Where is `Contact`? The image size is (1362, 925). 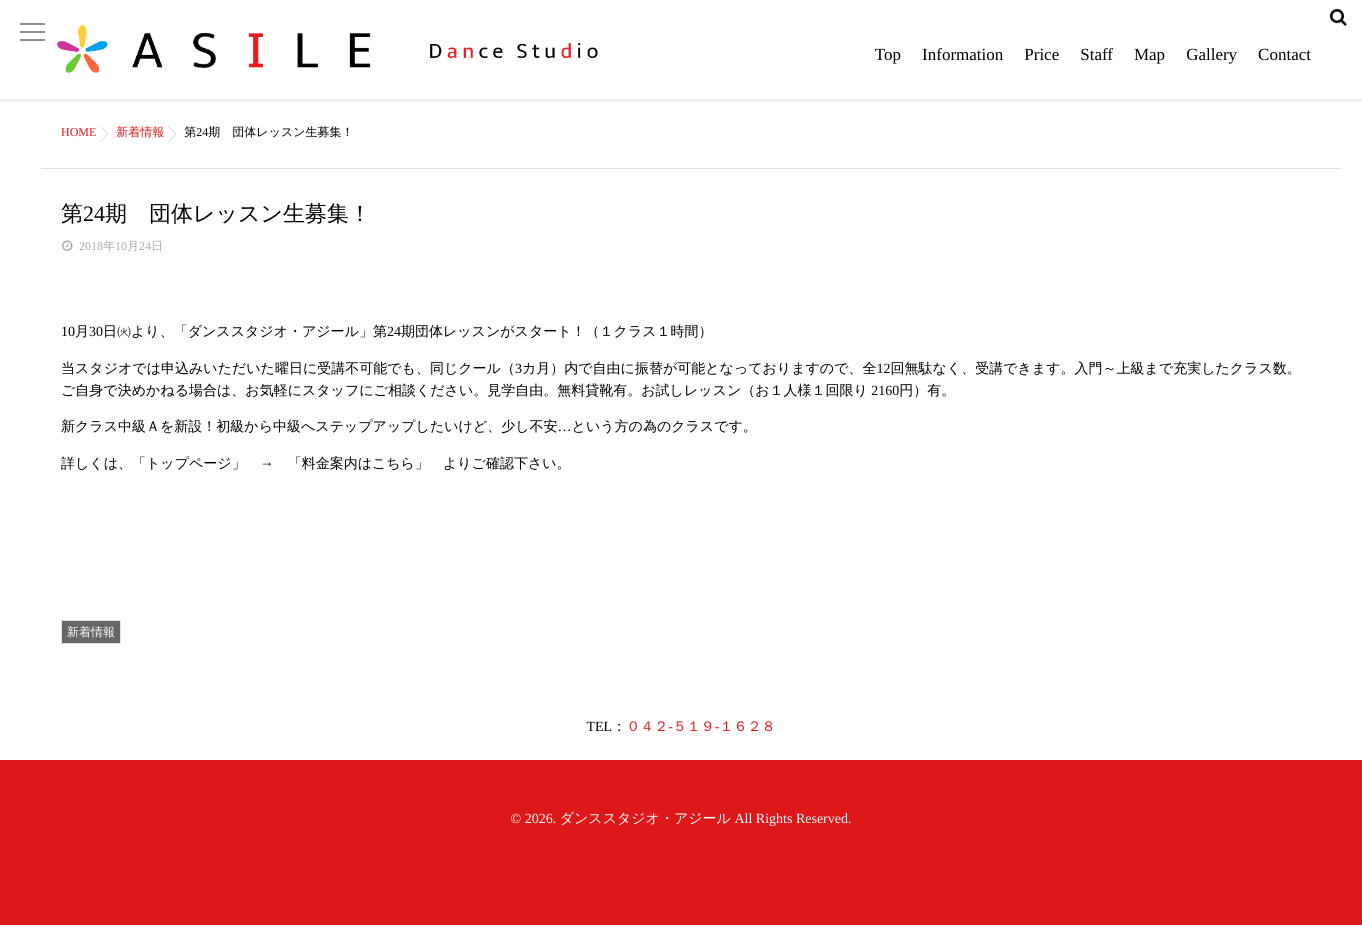
Contact is located at coordinates (1284, 65).